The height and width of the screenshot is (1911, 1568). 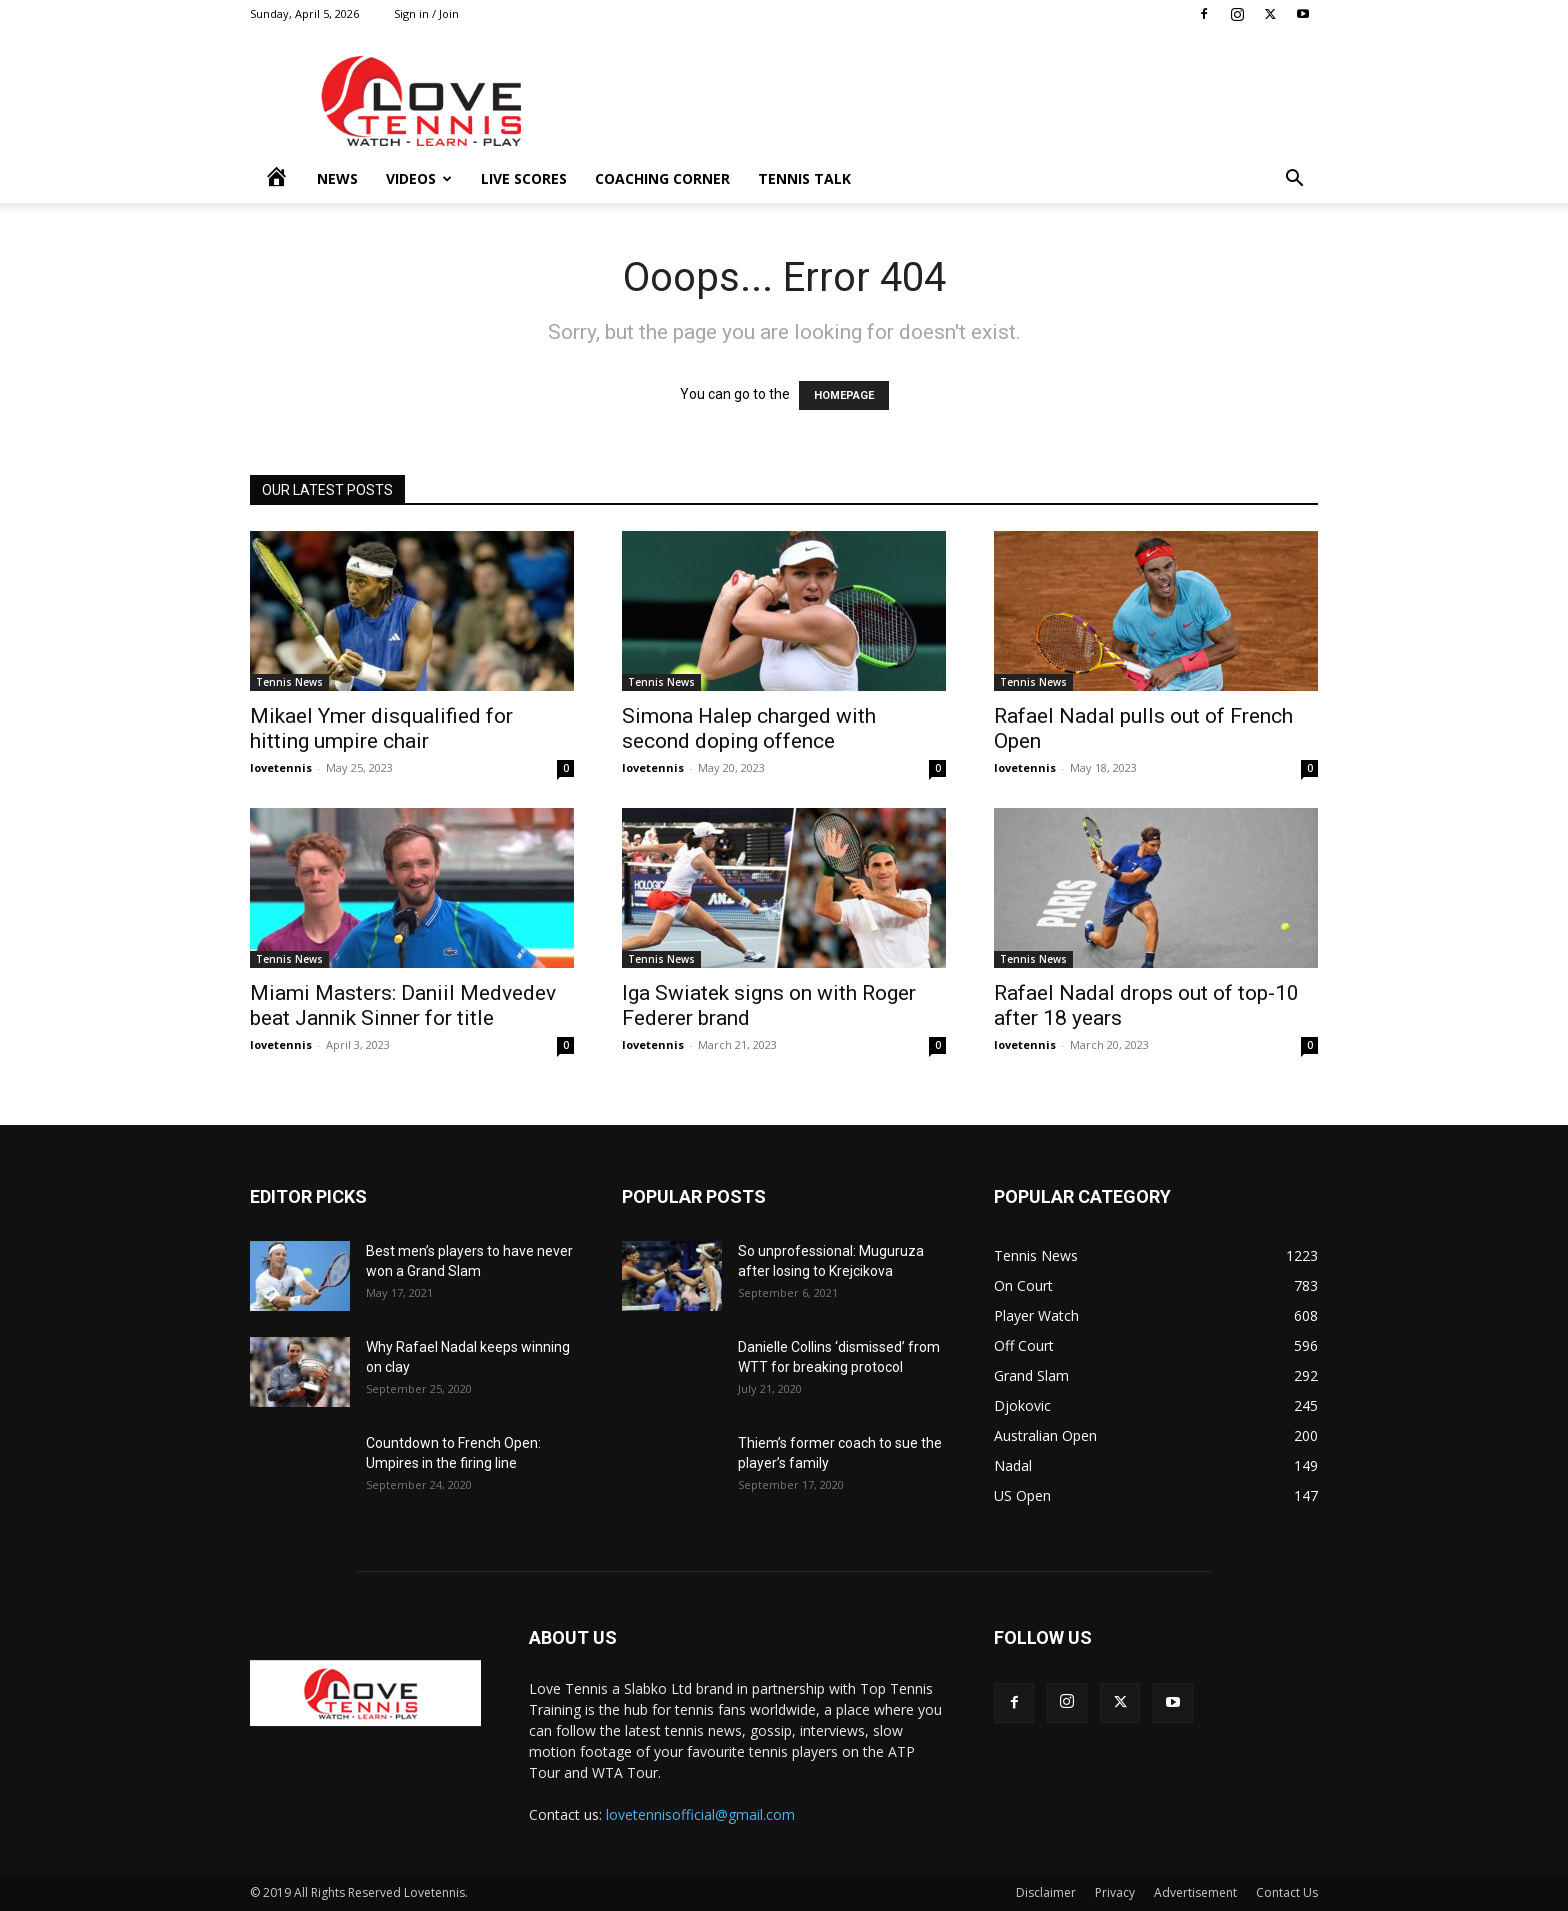 I want to click on Advertisement, so click(x=1195, y=1892).